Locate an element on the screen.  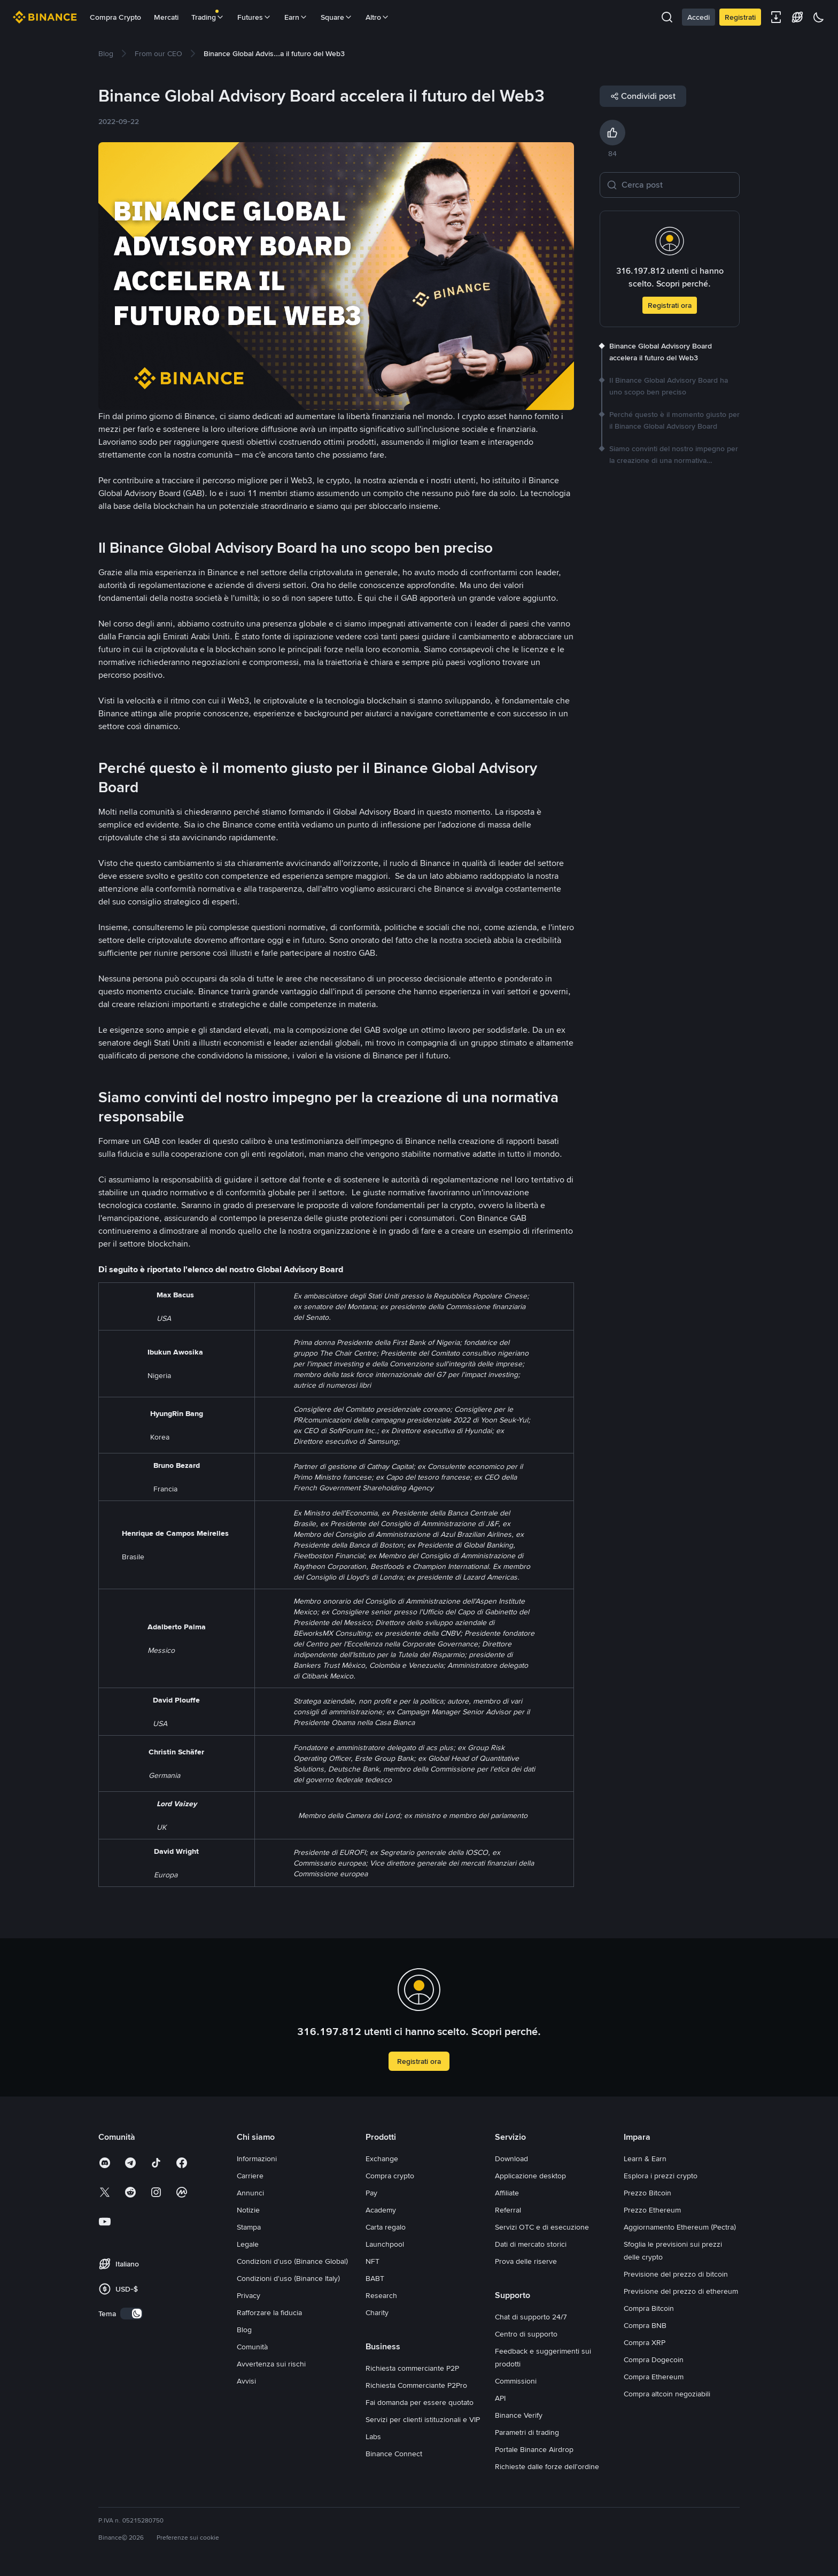
Avvisi is located at coordinates (246, 2381).